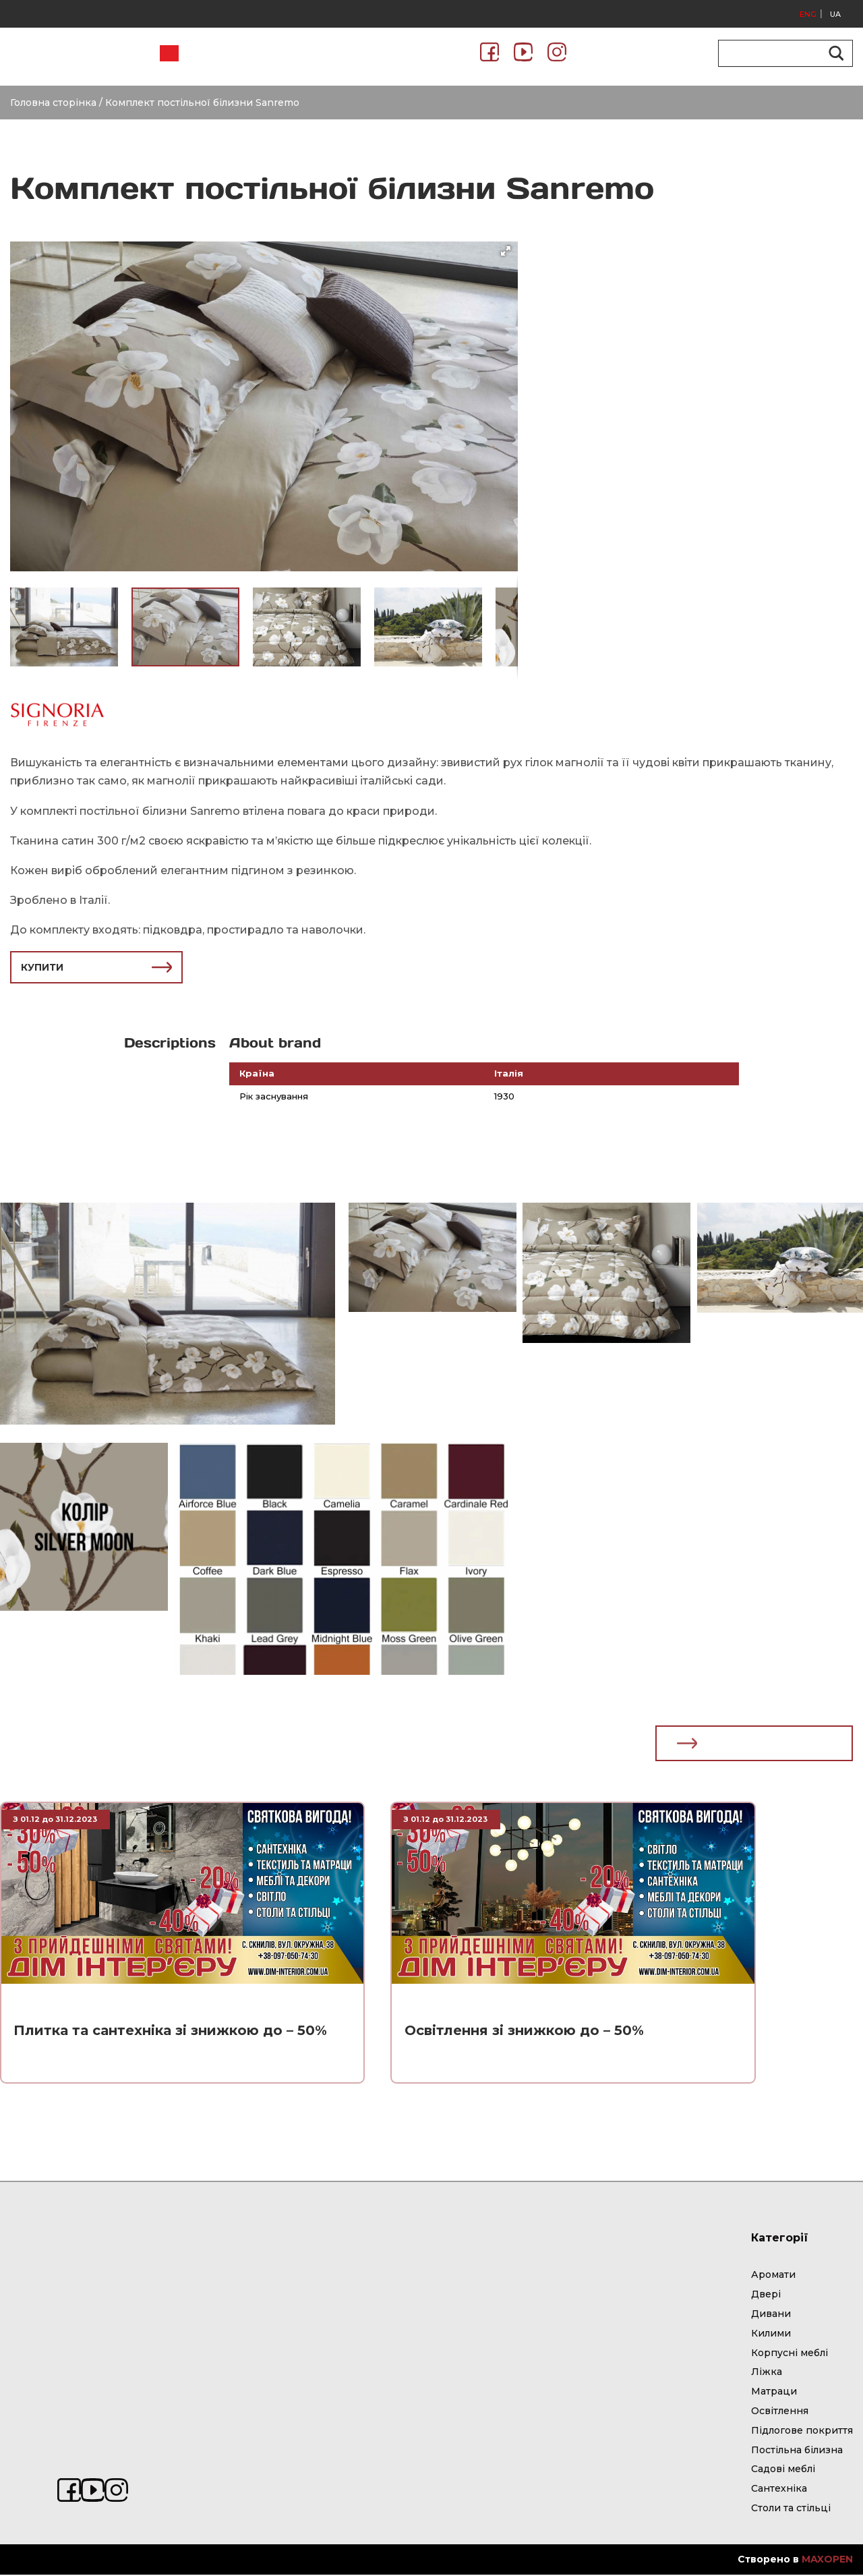 The height and width of the screenshot is (2576, 863). What do you see at coordinates (771, 2334) in the screenshot?
I see `Килими` at bounding box center [771, 2334].